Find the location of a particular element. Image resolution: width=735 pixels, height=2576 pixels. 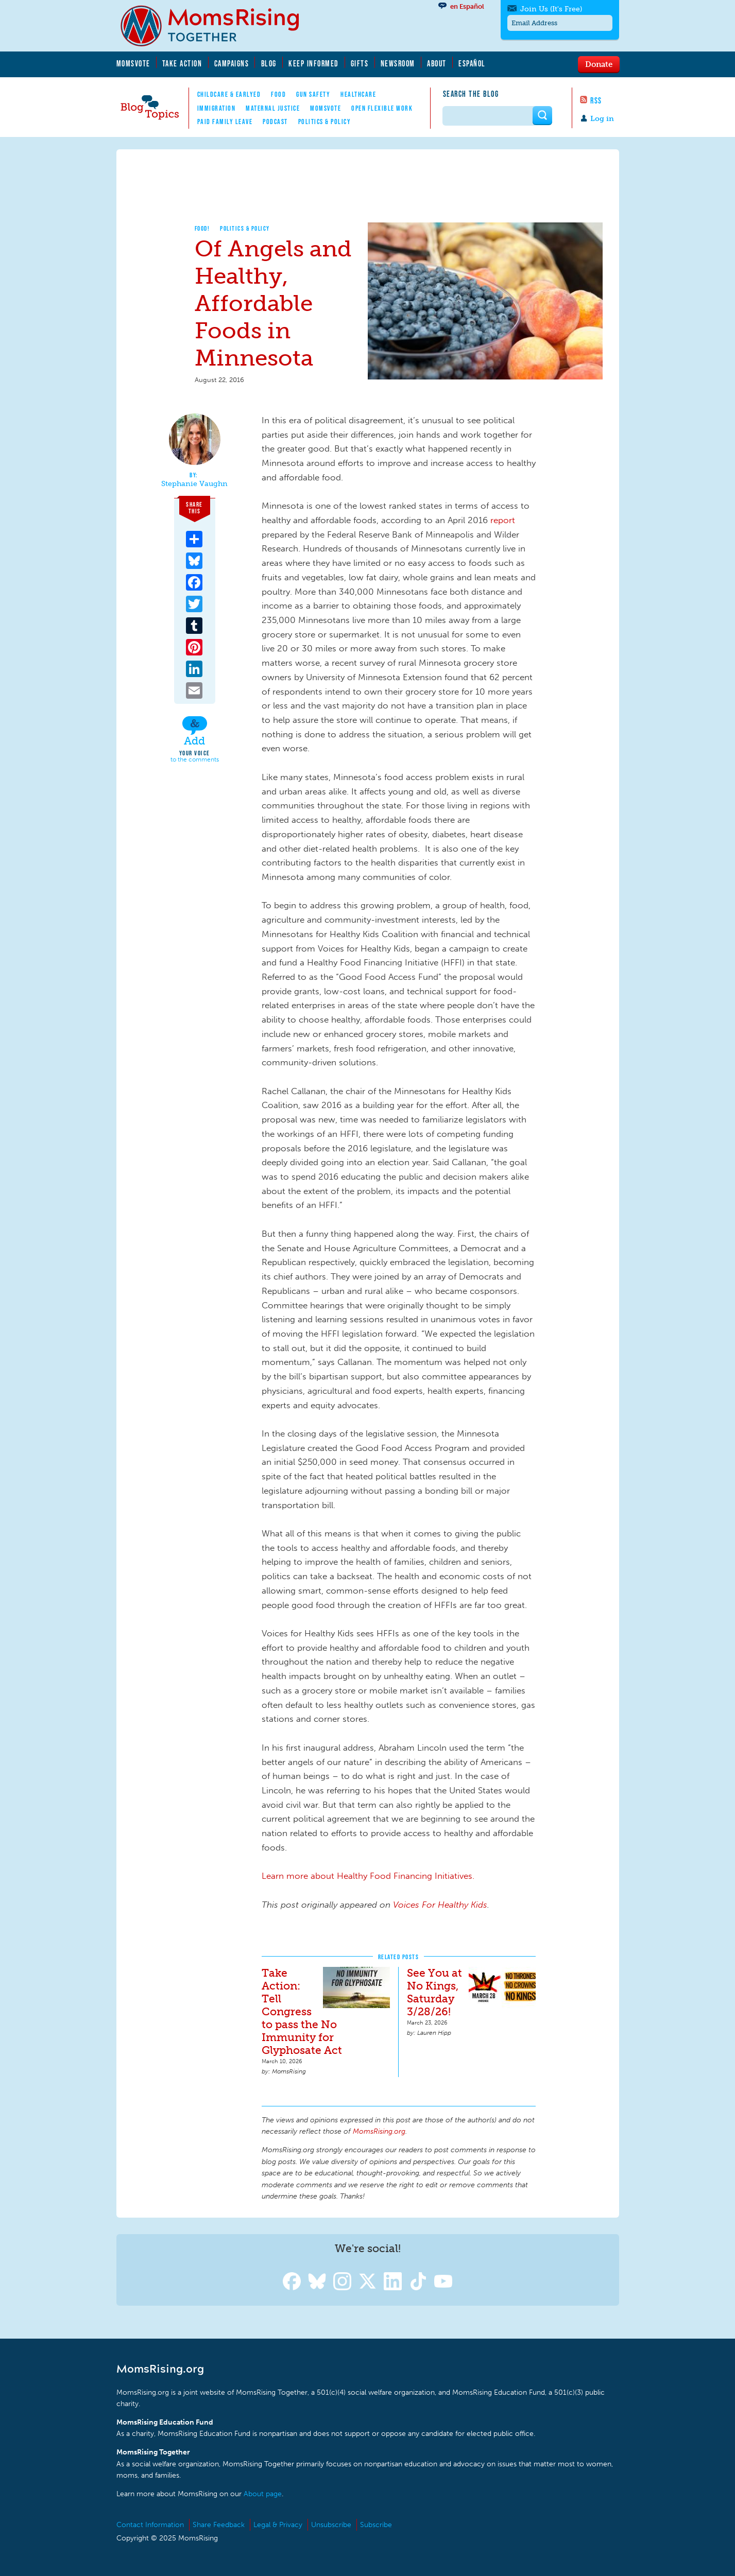

Campaigns is located at coordinates (231, 63).